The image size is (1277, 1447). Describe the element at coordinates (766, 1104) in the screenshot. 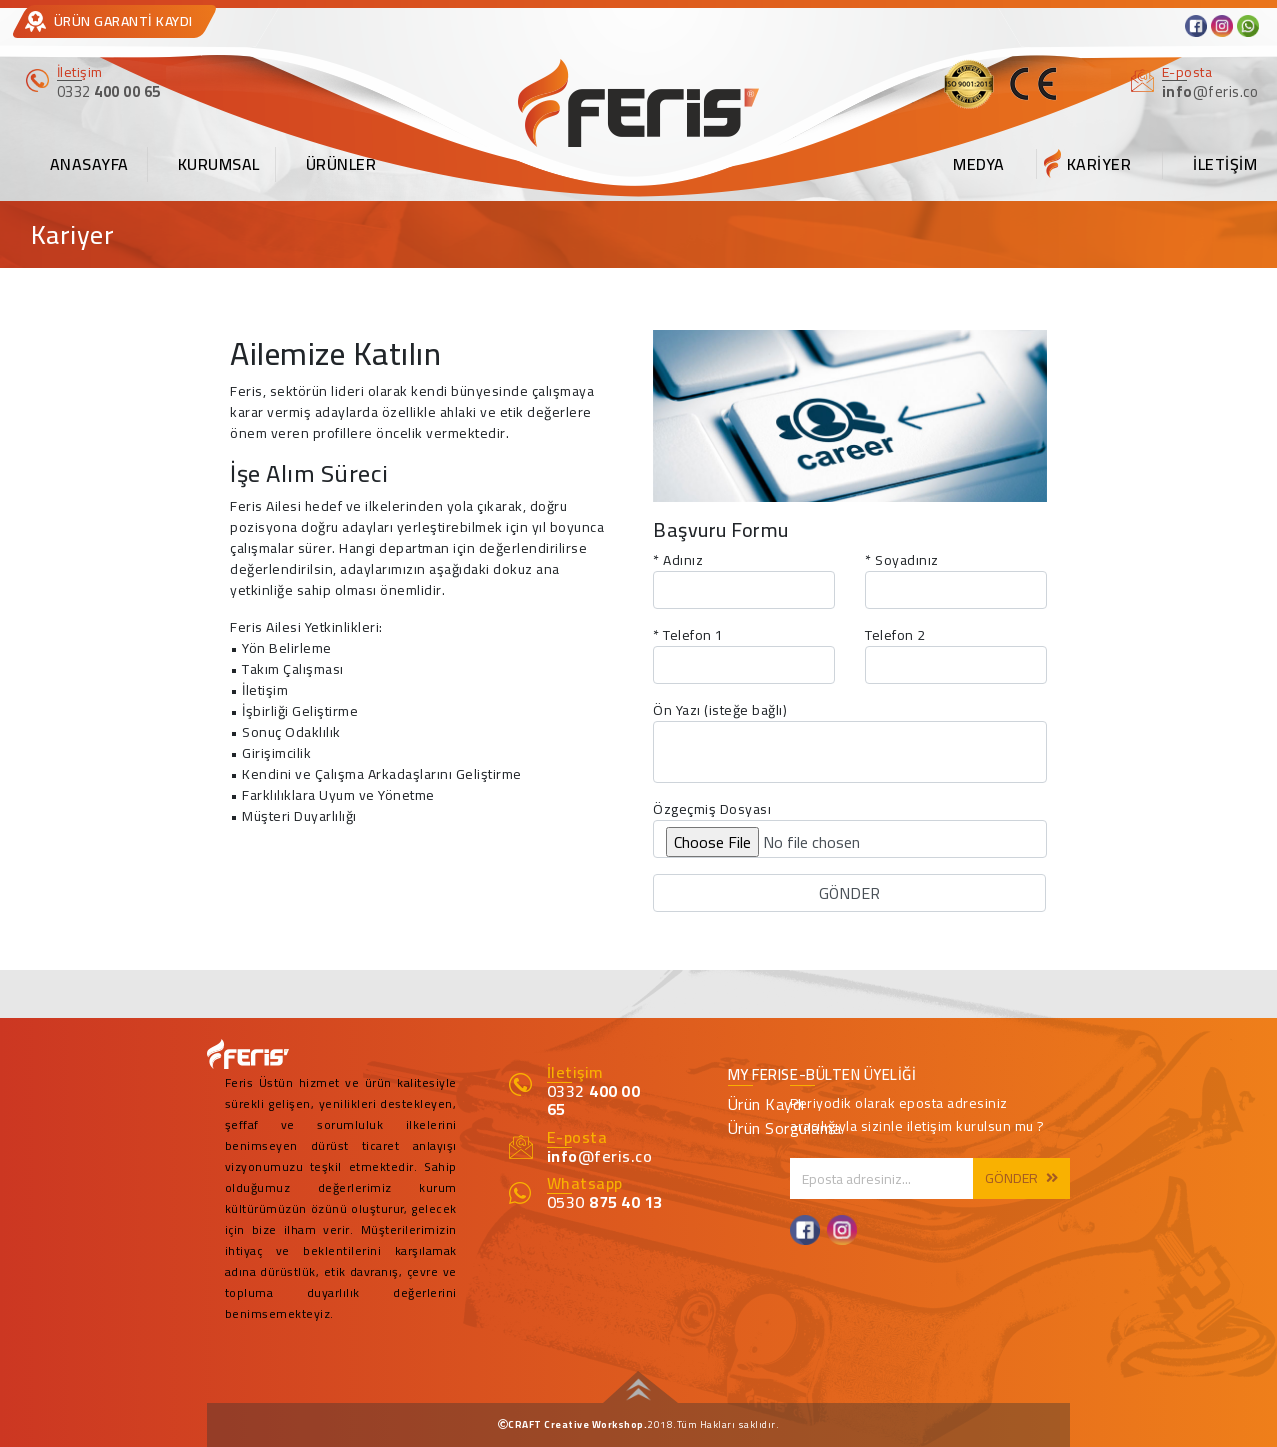

I see `Ürün Kaydı` at that location.